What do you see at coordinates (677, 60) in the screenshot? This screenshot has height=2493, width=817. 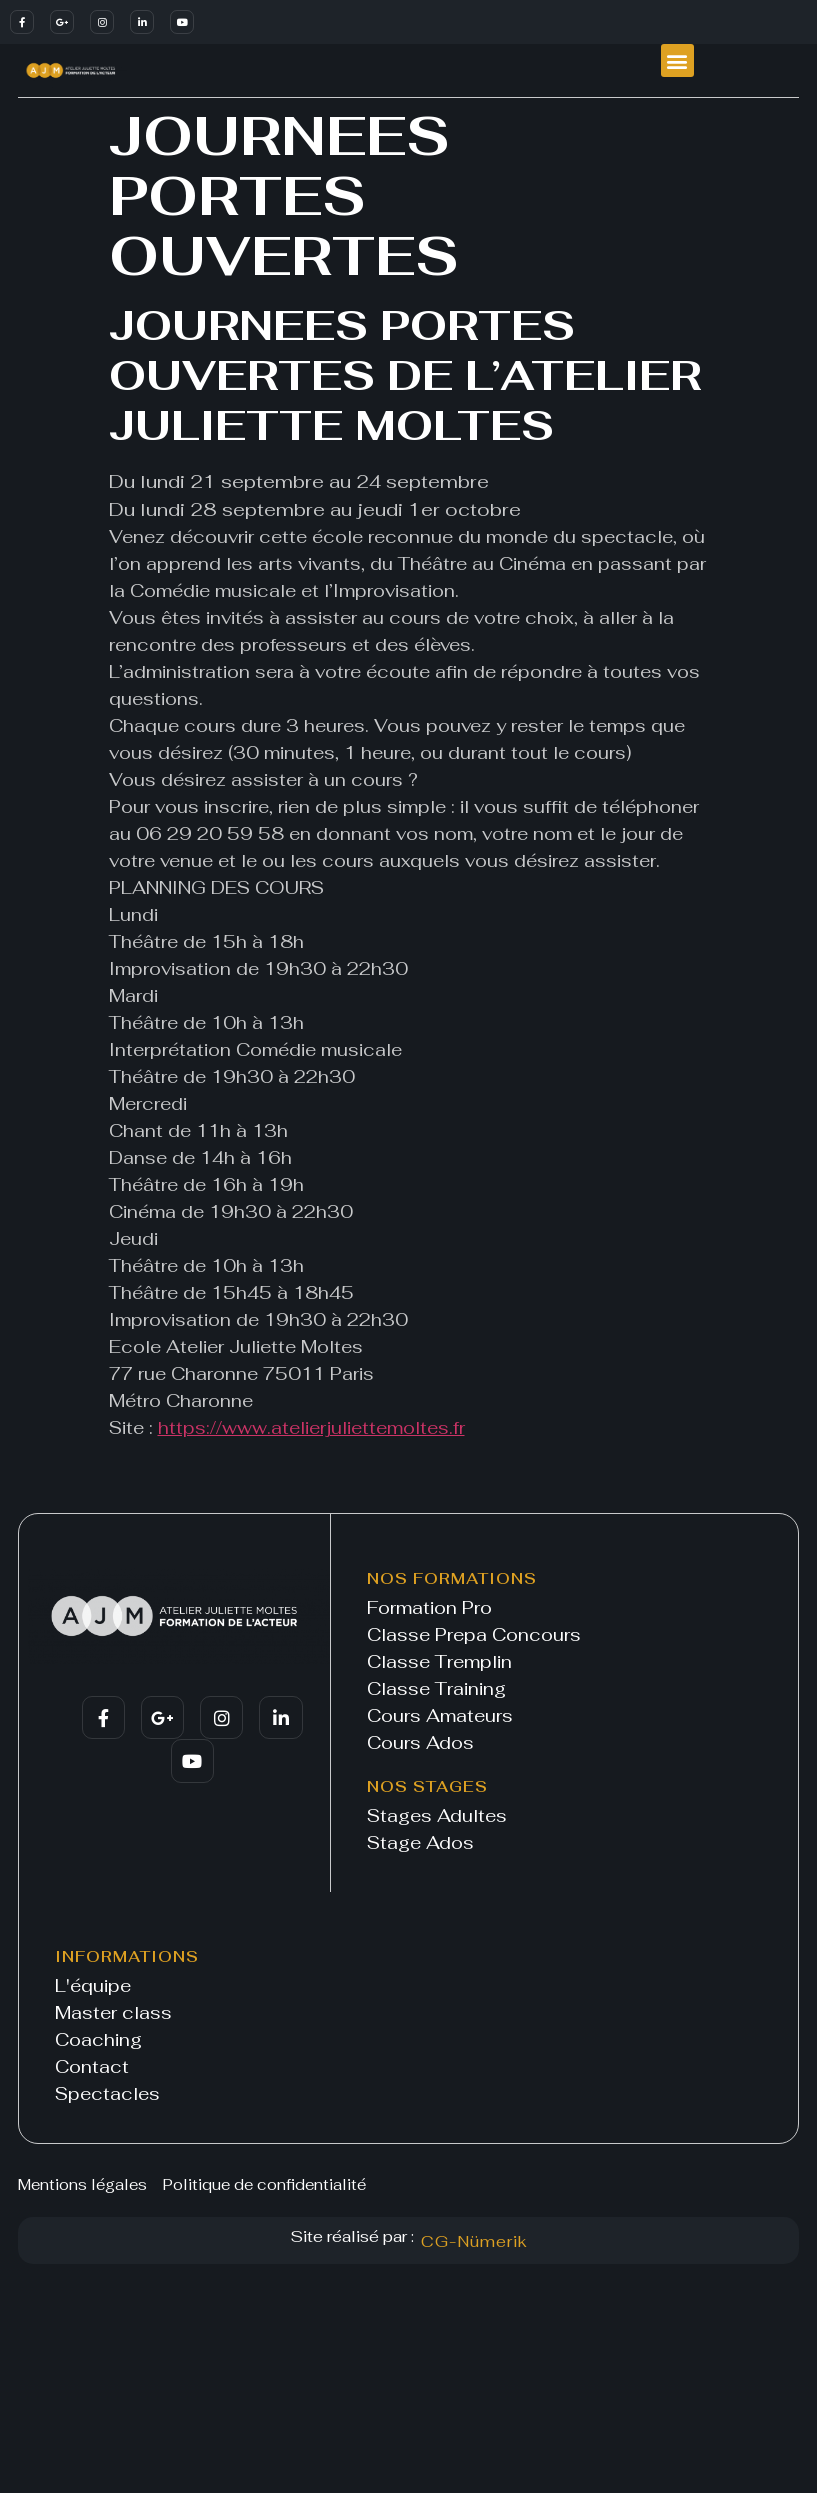 I see `[button]` at bounding box center [677, 60].